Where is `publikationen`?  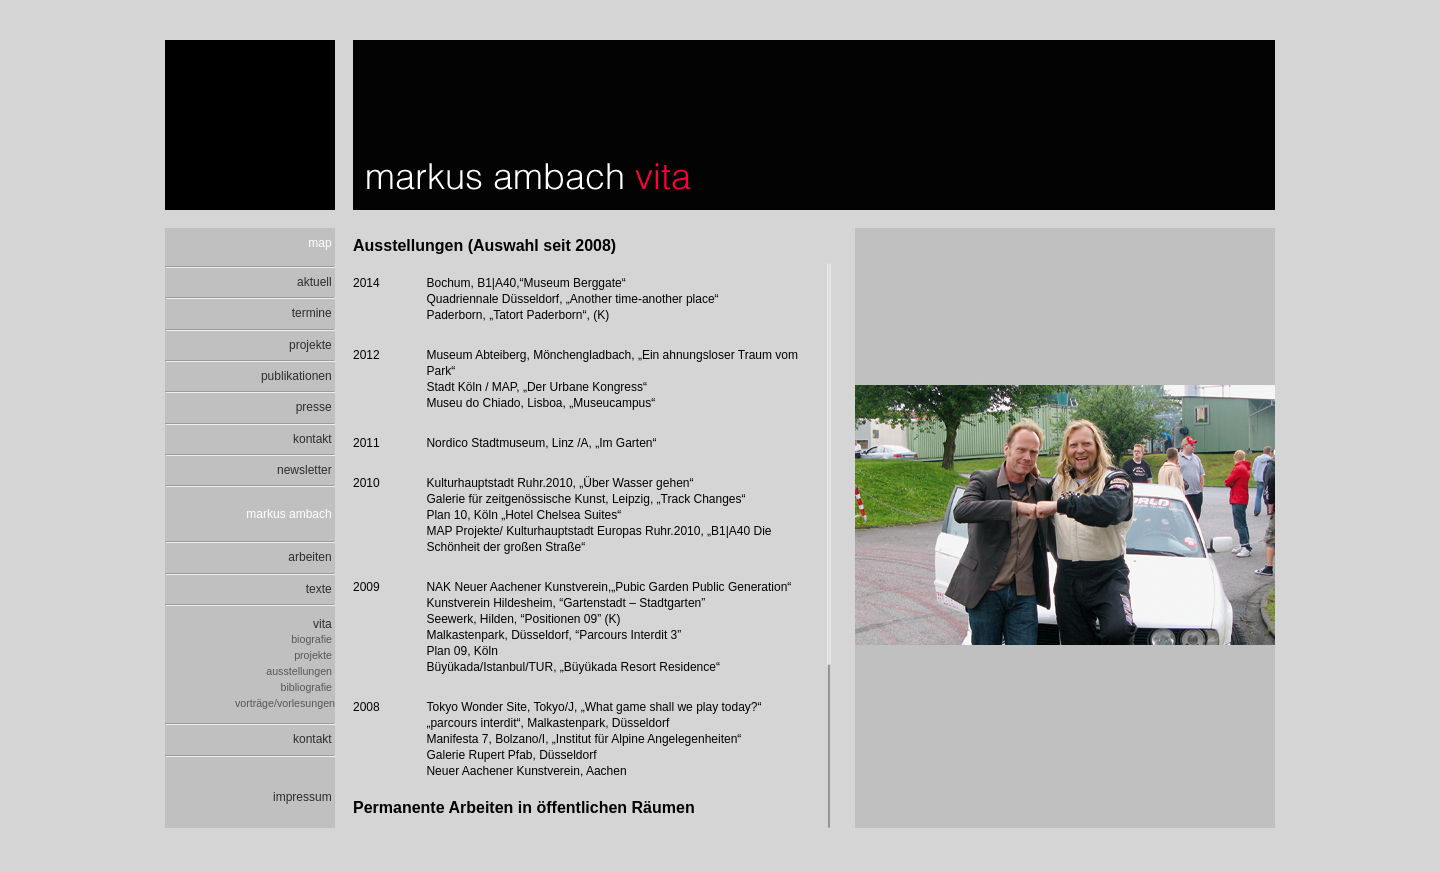 publikationen is located at coordinates (298, 376).